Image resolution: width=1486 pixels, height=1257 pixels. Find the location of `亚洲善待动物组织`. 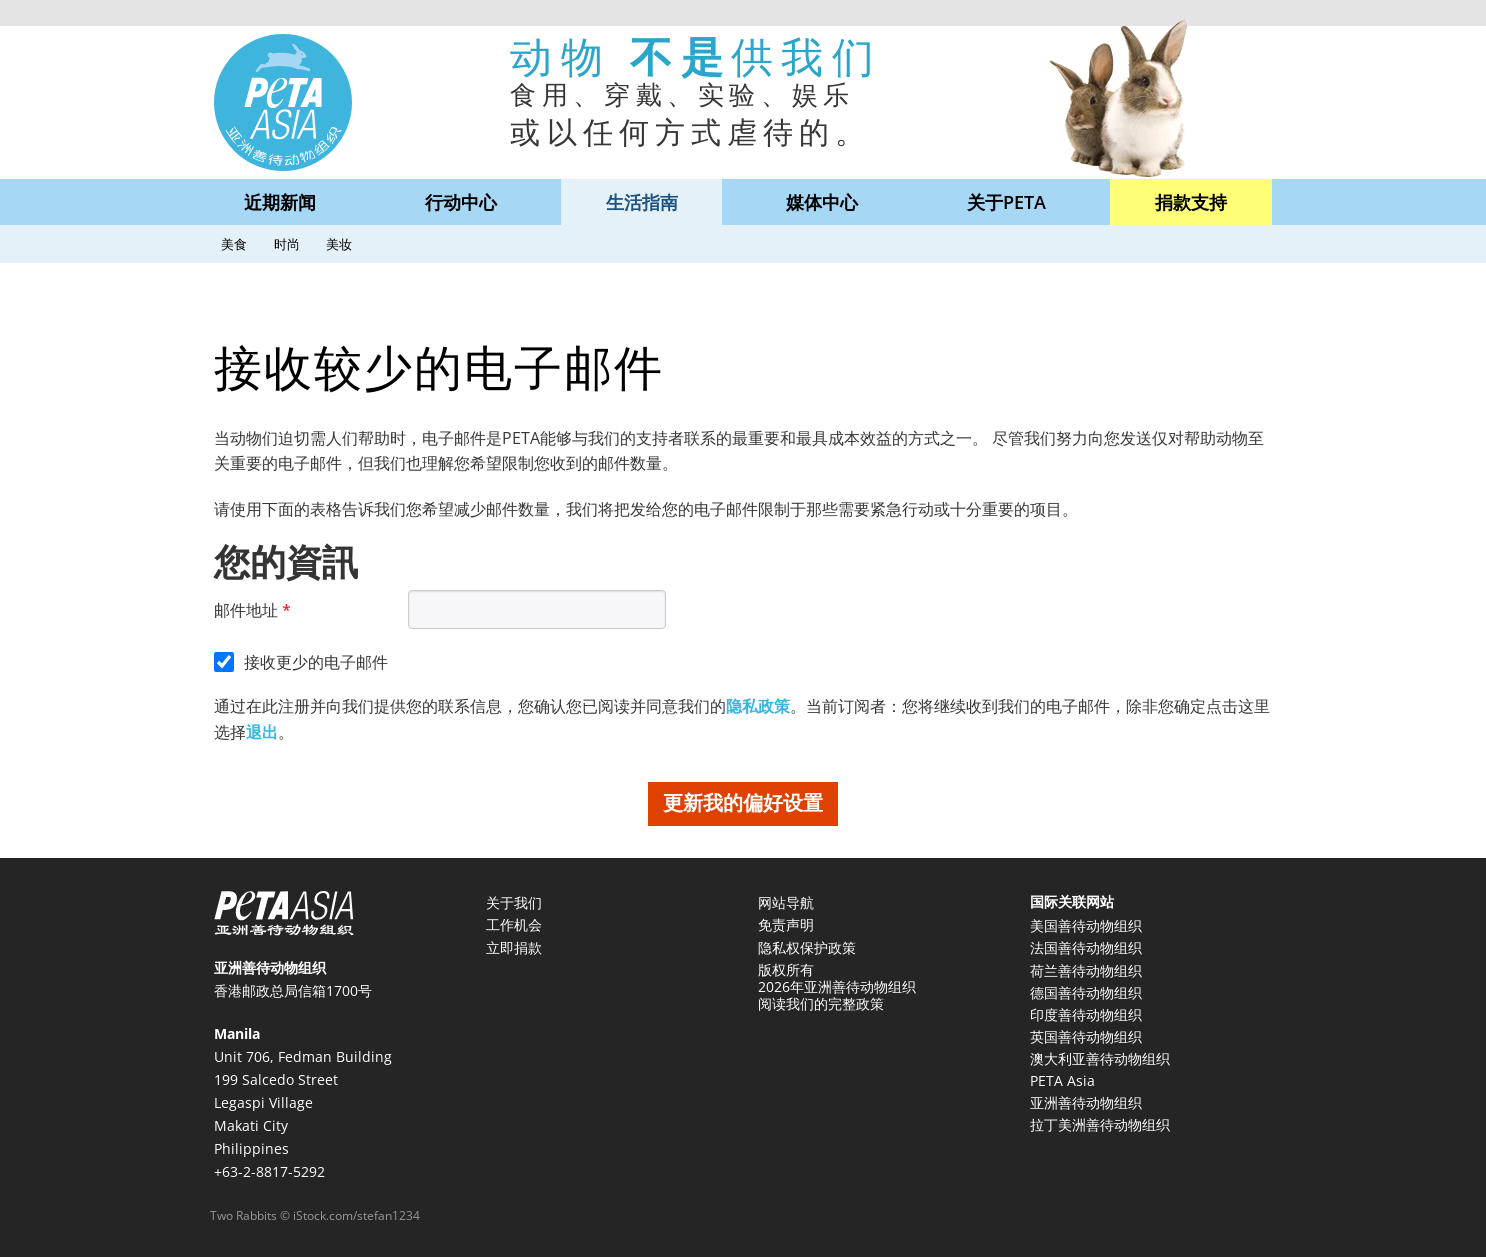

亚洲善待动物组织 is located at coordinates (1086, 1102).